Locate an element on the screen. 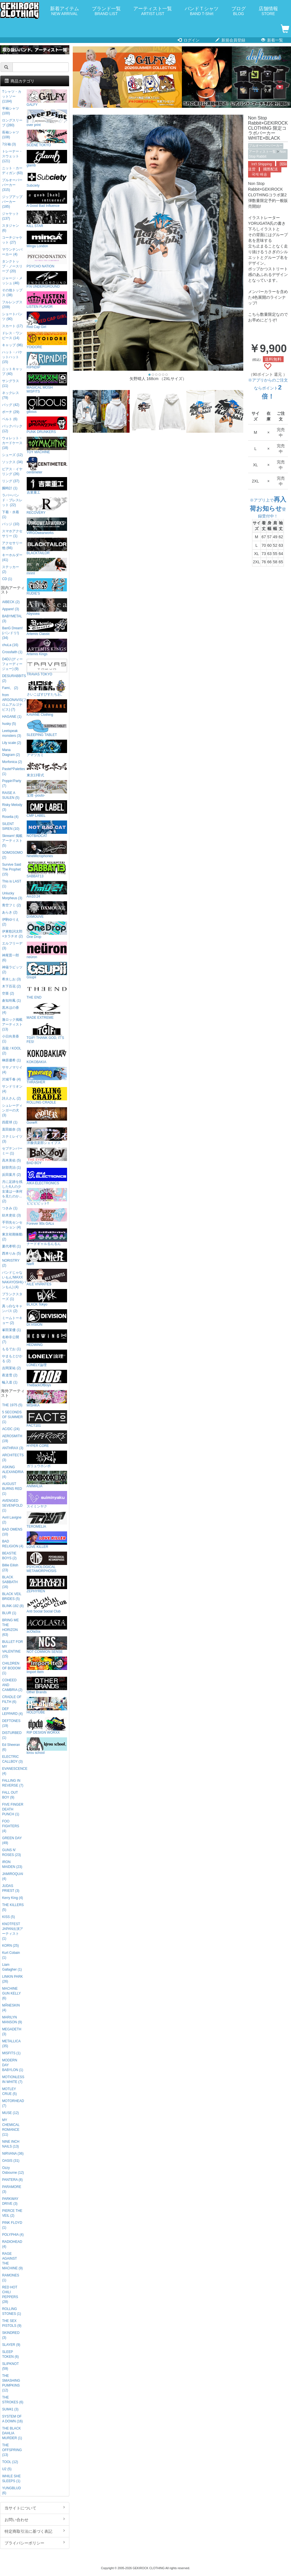 This screenshot has width=291, height=2576. BAD OMENS (10) is located at coordinates (12, 1531).